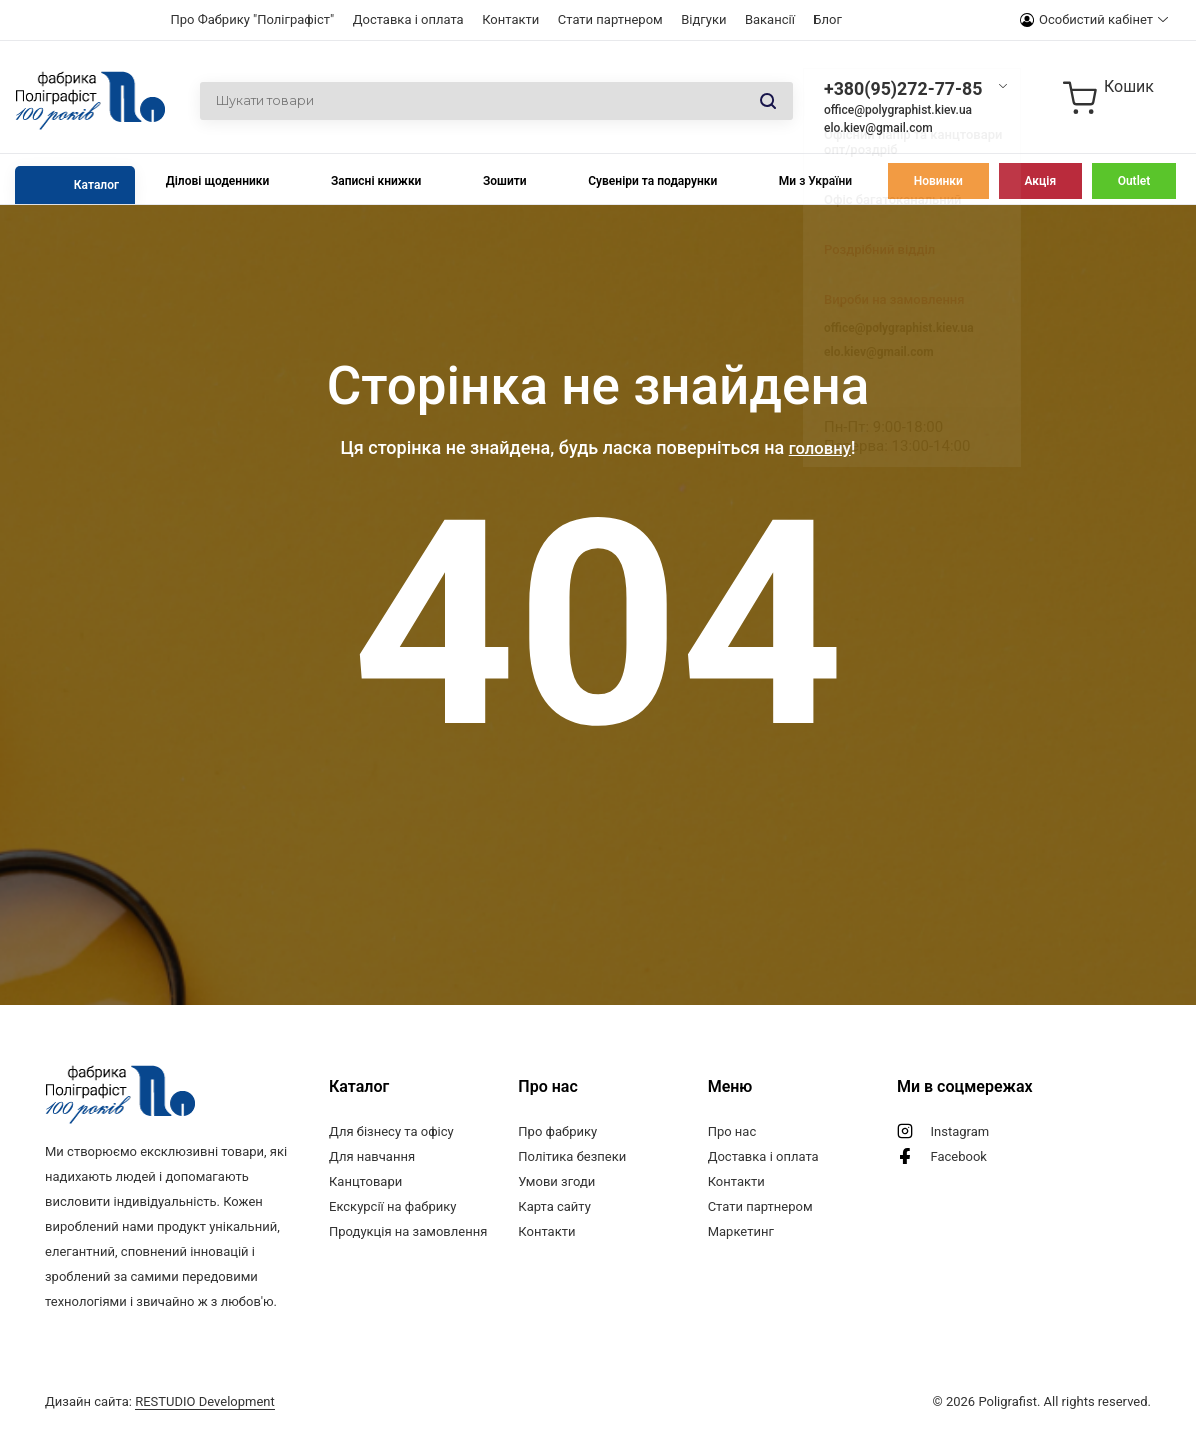 Image resolution: width=1196 pixels, height=1429 pixels. What do you see at coordinates (96, 185) in the screenshot?
I see `Каталог` at bounding box center [96, 185].